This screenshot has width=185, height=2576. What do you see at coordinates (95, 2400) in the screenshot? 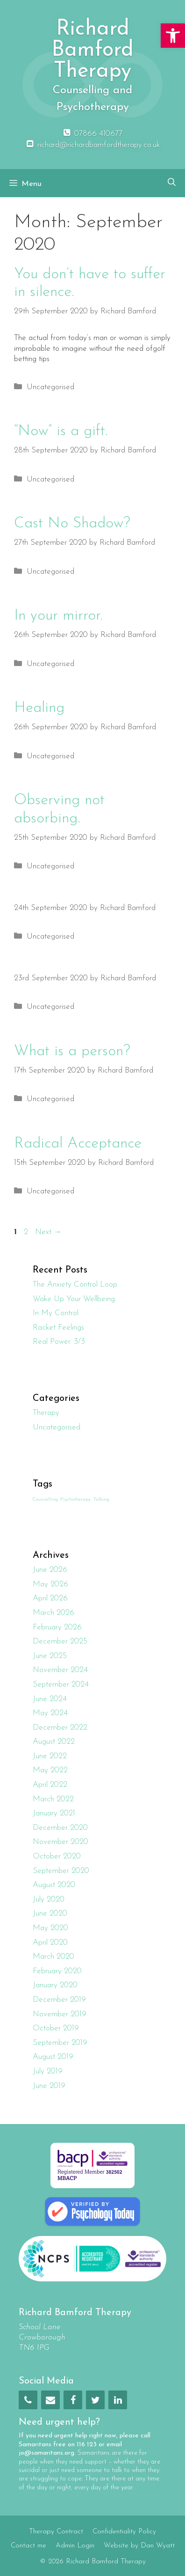
I see `[Twitter]` at bounding box center [95, 2400].